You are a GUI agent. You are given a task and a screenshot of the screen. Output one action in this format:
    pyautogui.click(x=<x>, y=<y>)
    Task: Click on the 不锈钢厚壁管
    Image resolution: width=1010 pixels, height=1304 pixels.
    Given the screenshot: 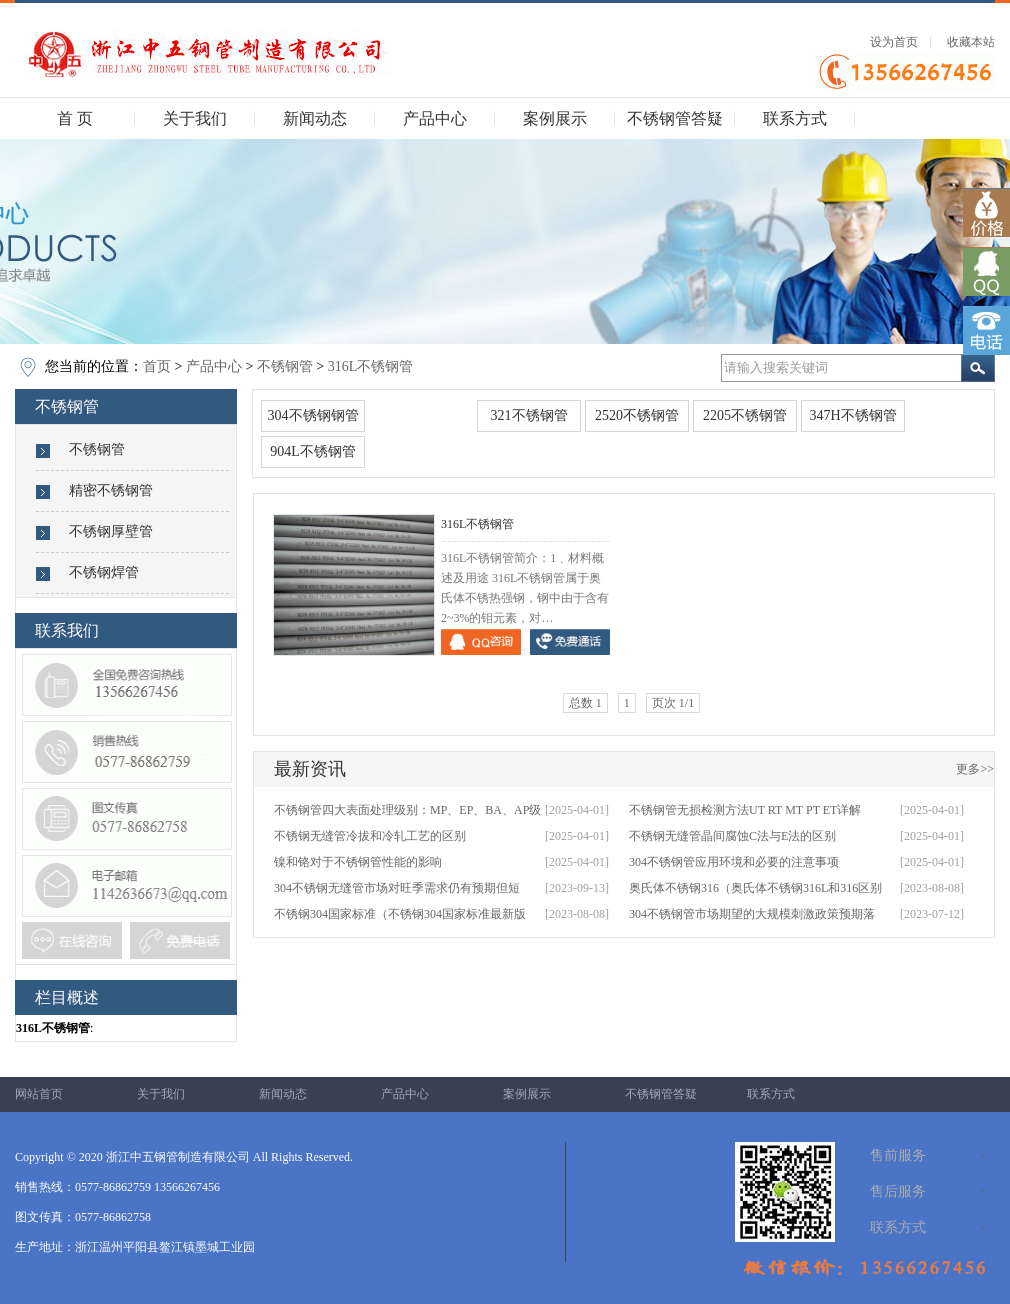 What is the action you would take?
    pyautogui.click(x=111, y=531)
    